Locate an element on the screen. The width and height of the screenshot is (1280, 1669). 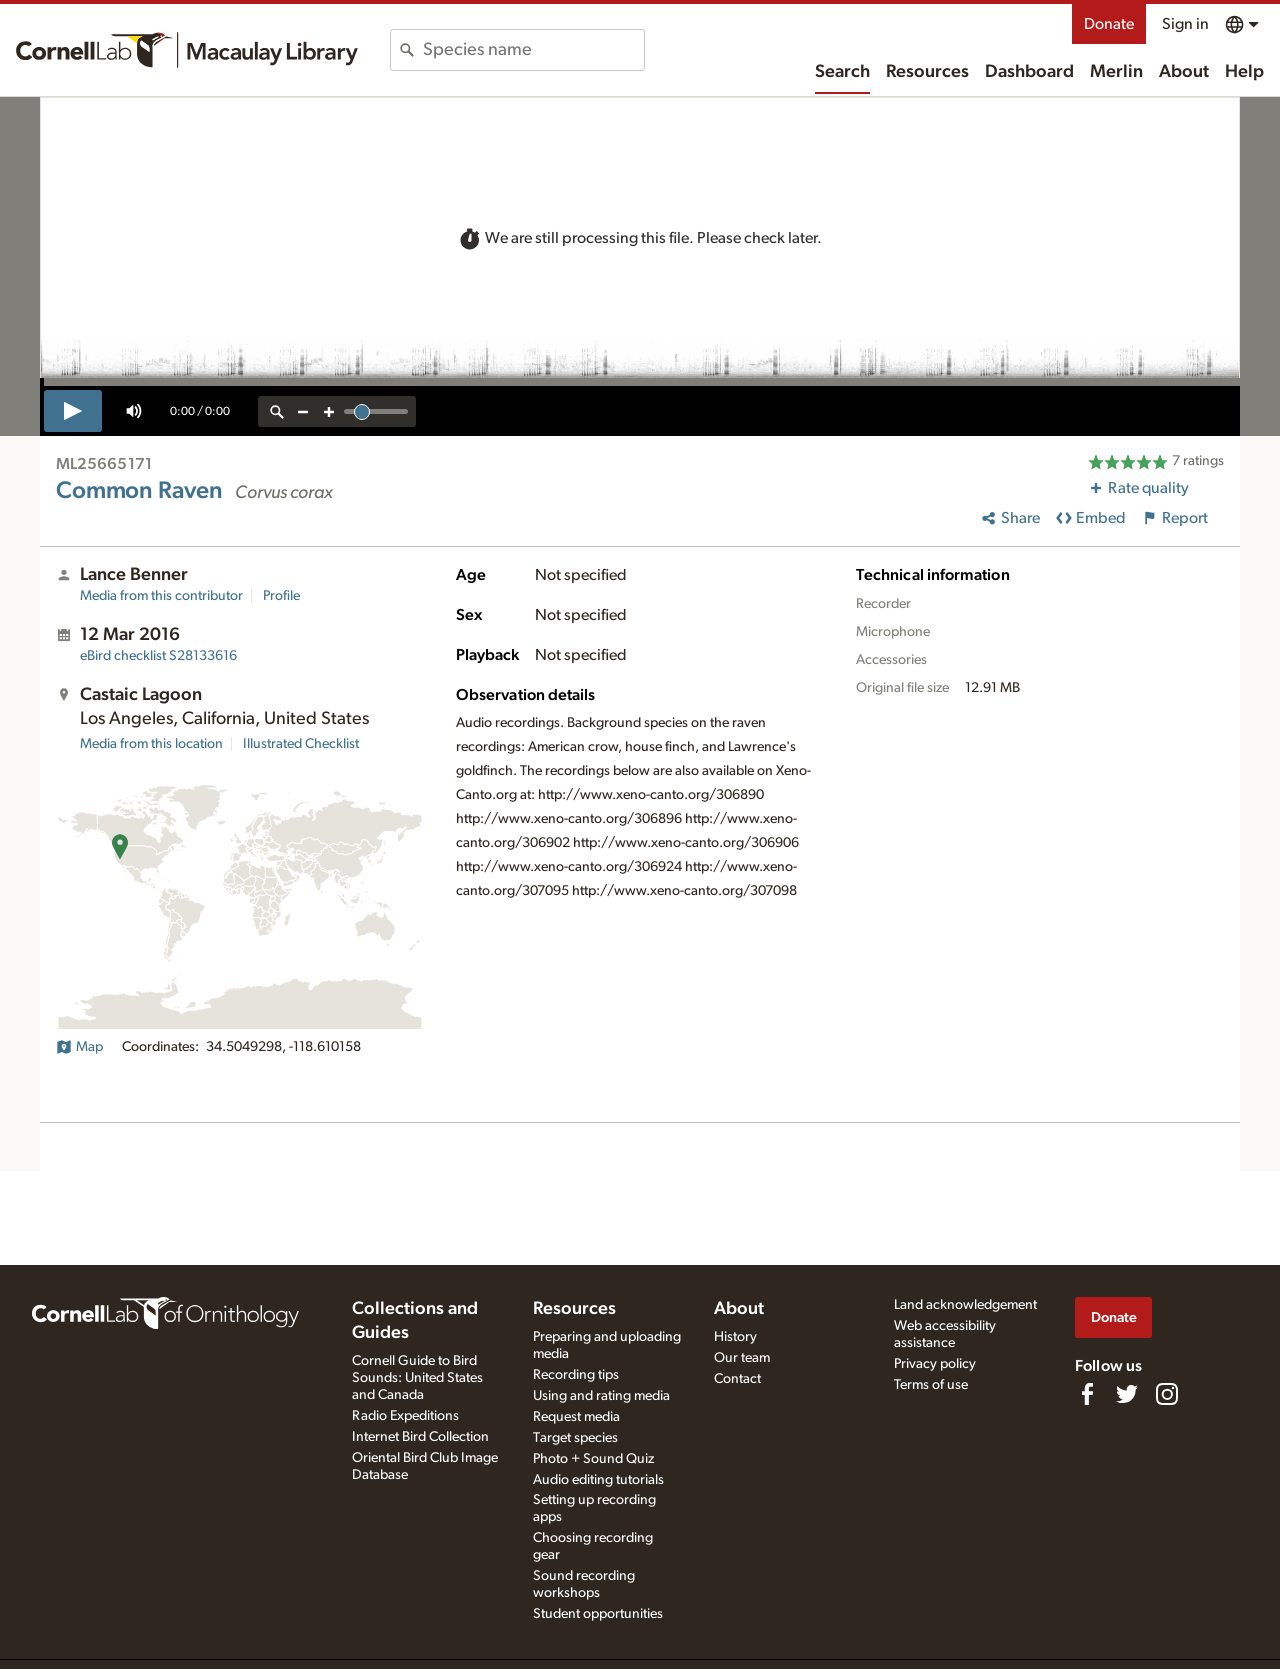
Profile is located at coordinates (281, 596).